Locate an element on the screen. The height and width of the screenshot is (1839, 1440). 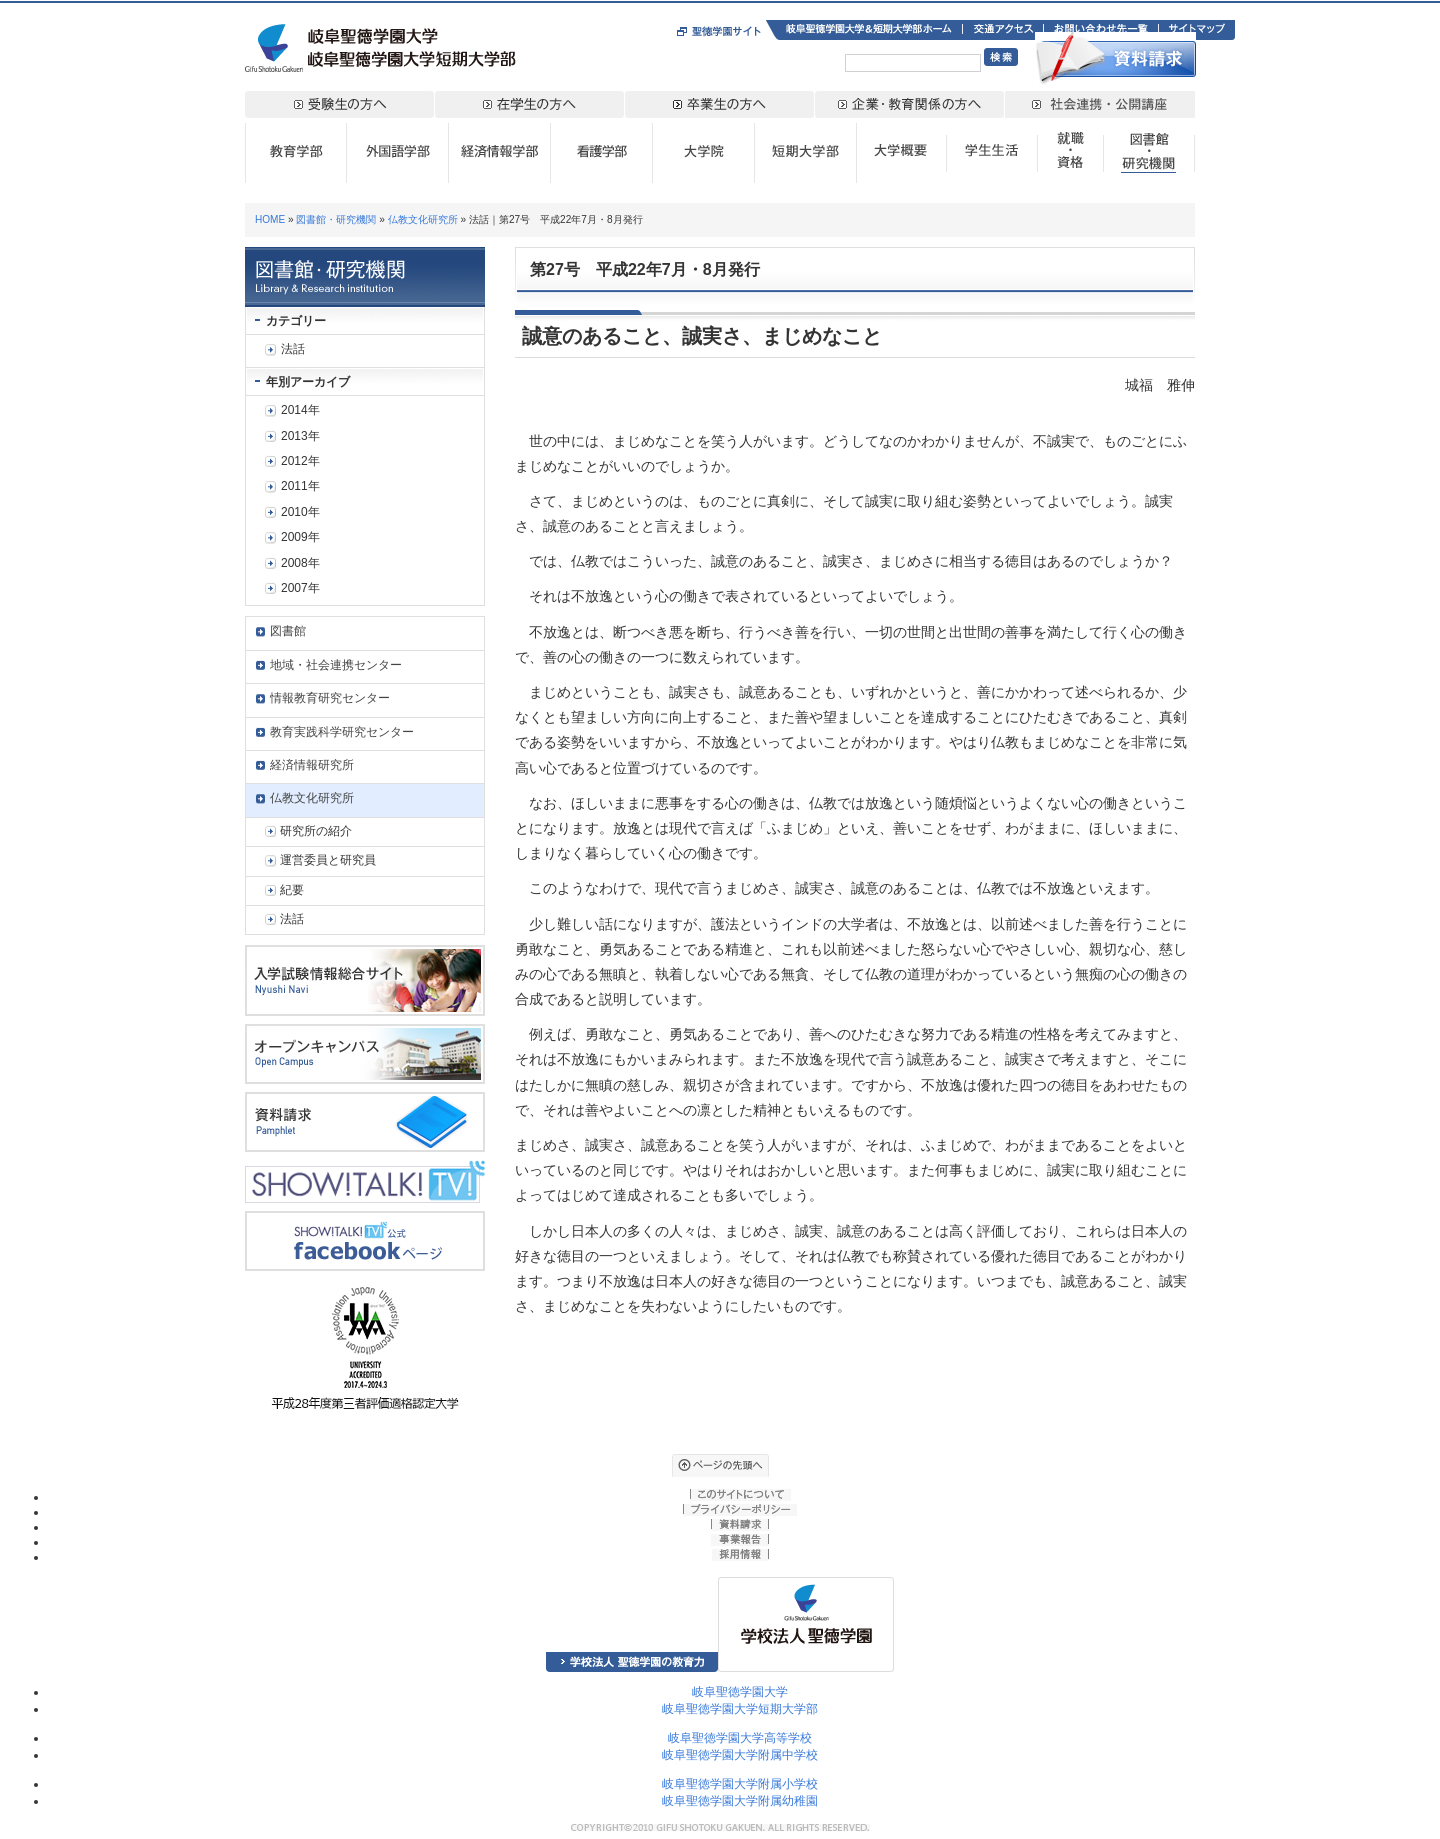
2014年 is located at coordinates (300, 410).